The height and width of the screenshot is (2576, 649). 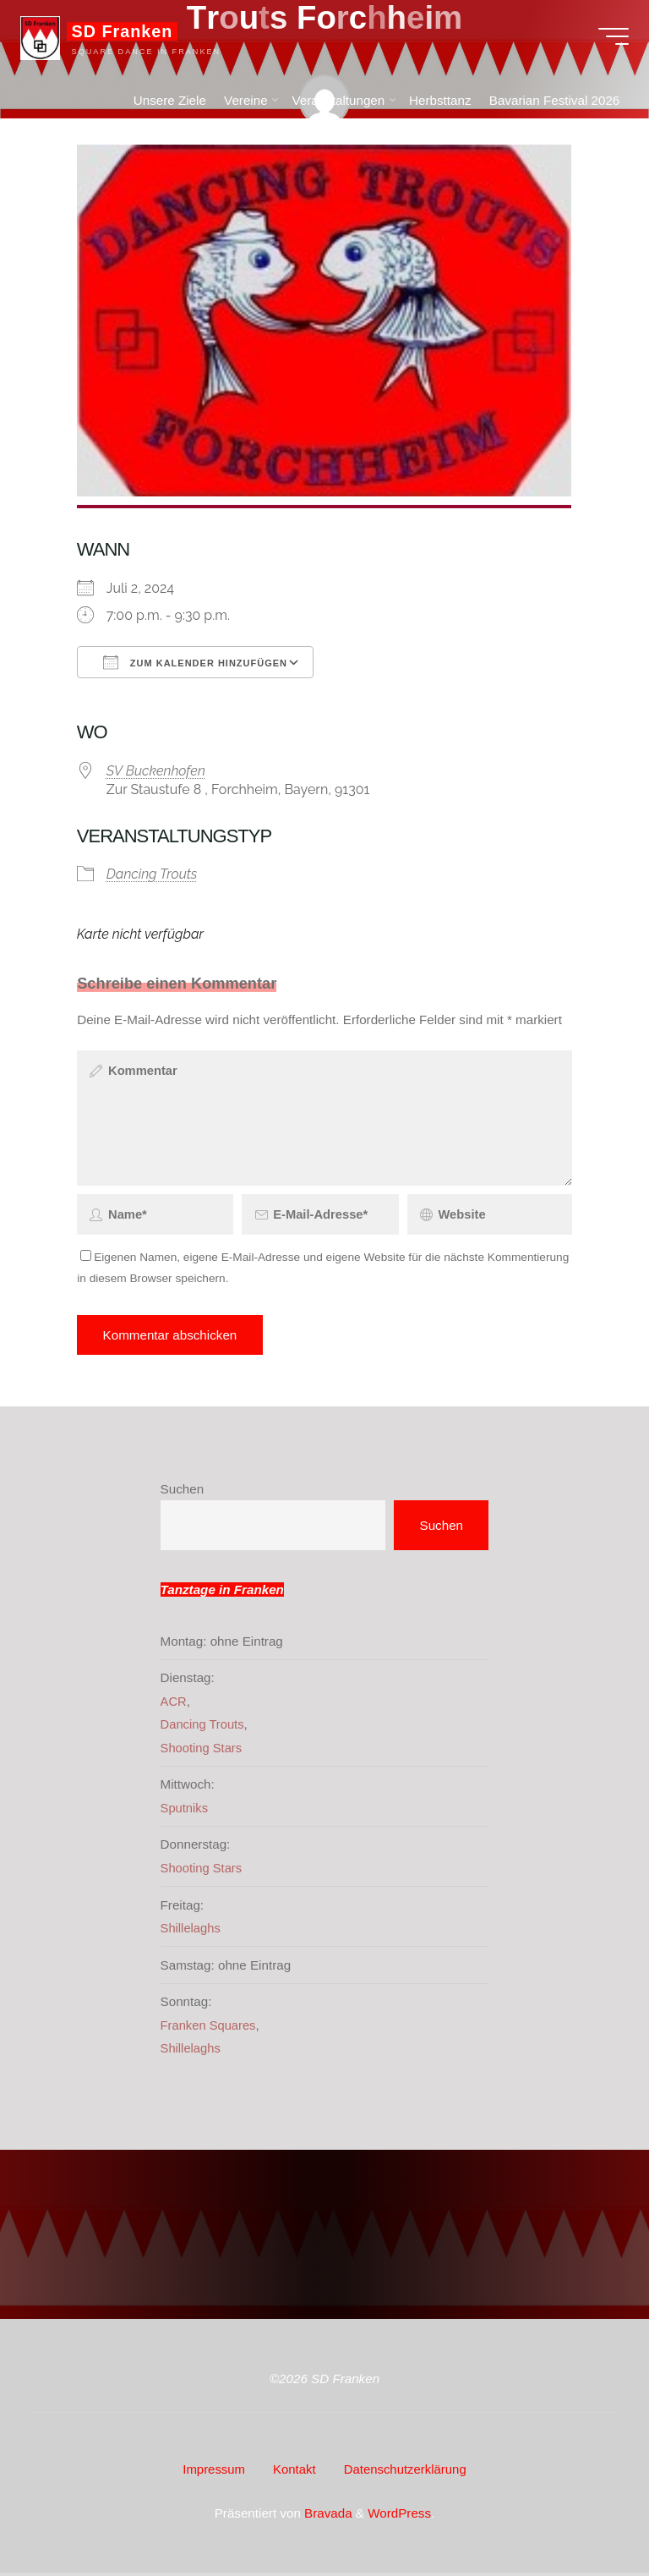 I want to click on Zum Kalender hinzufügen, so click(x=195, y=662).